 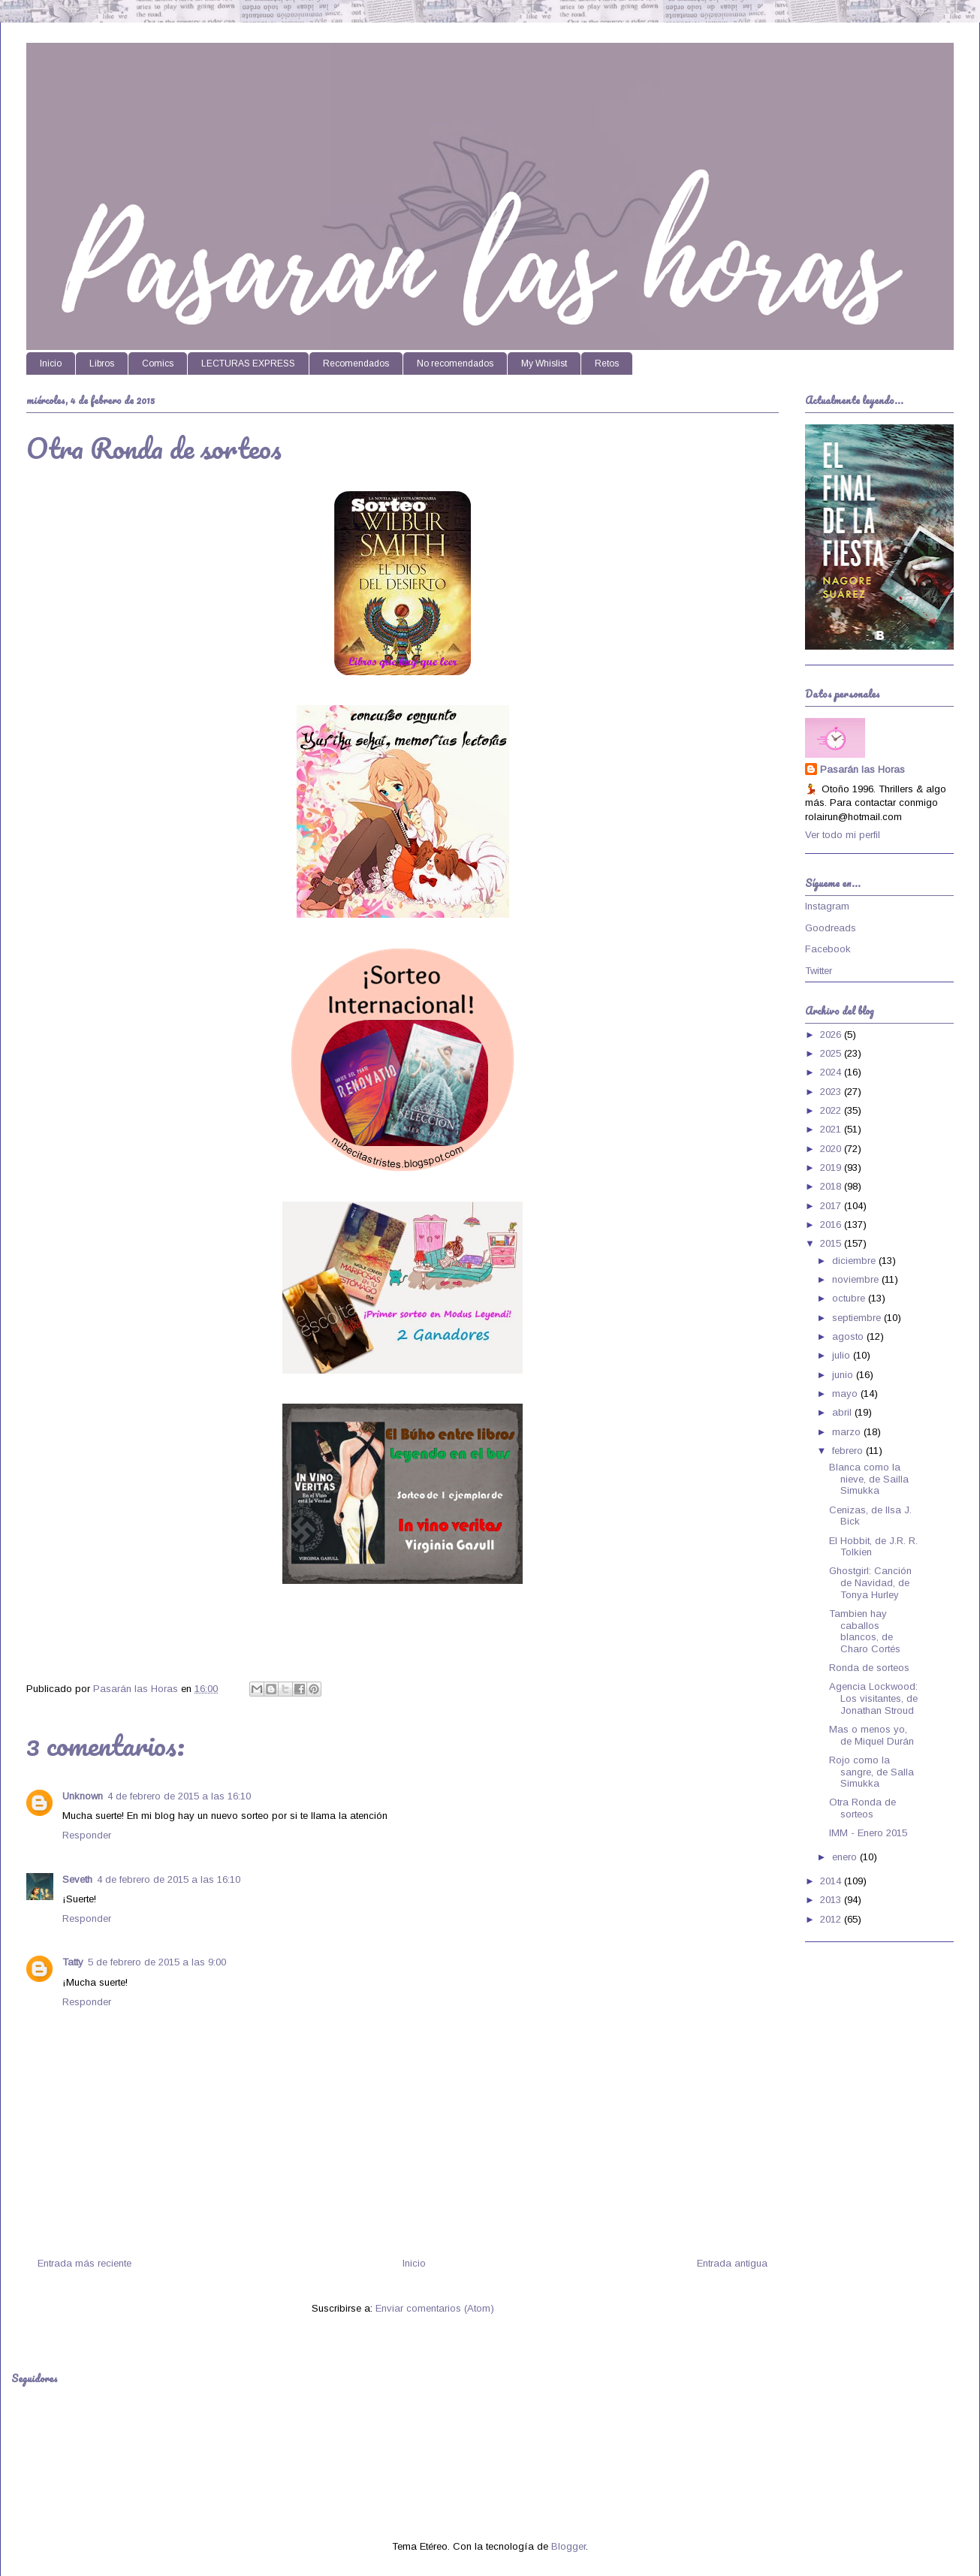 I want to click on IMM - Enero 2015, so click(x=868, y=1832).